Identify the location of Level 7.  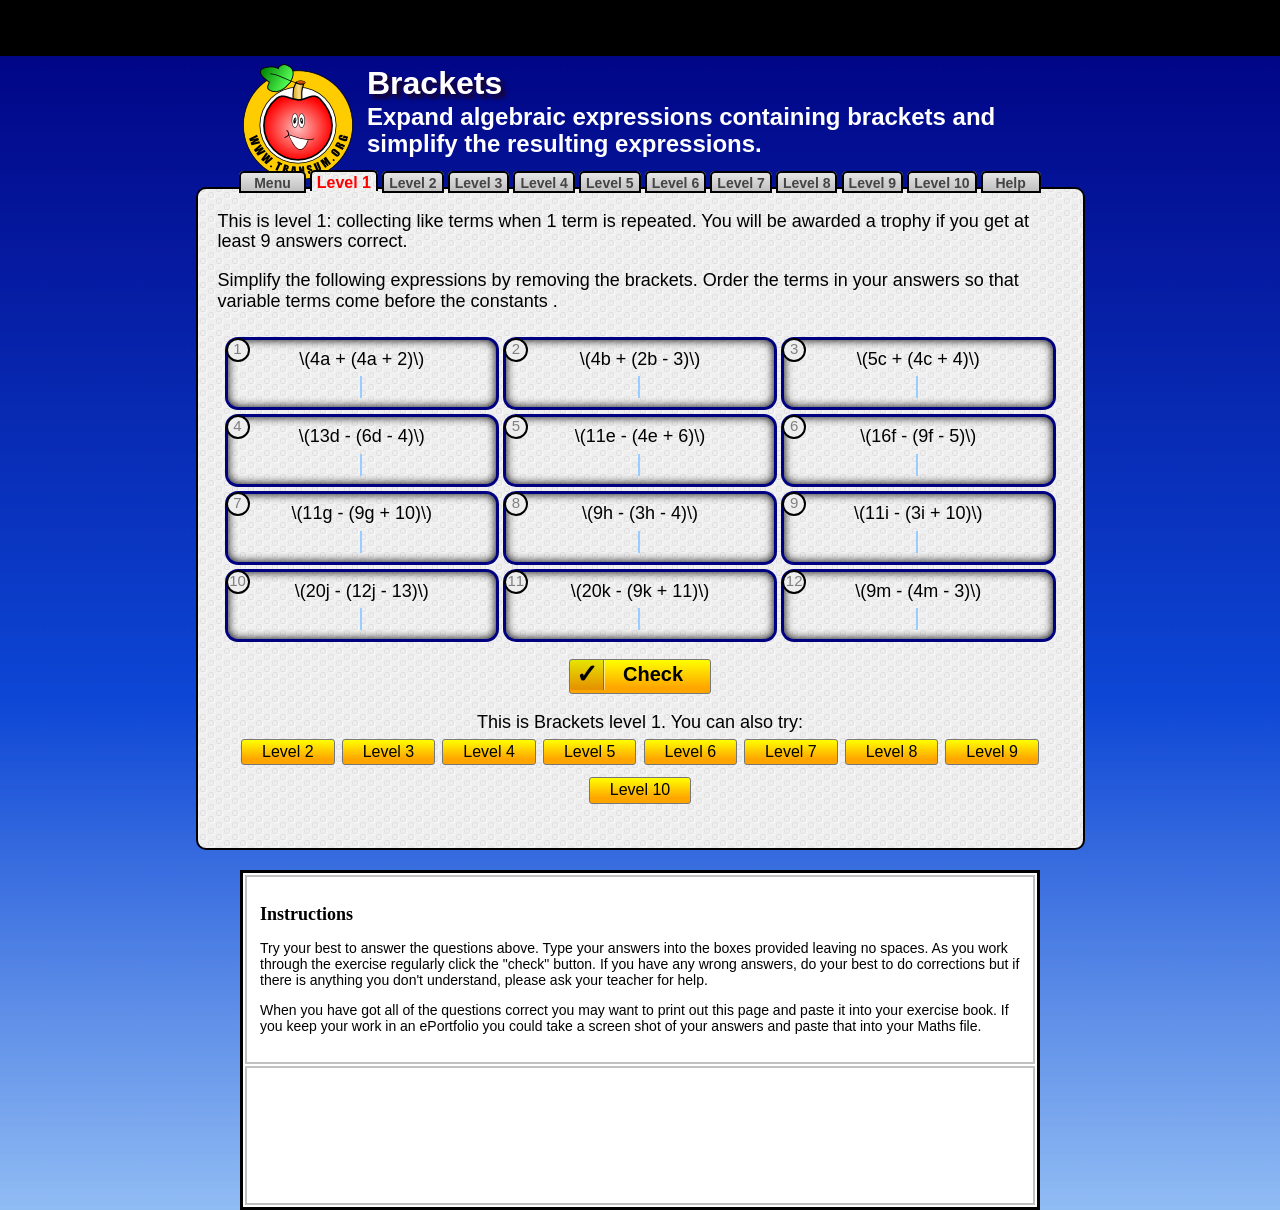
(740, 183).